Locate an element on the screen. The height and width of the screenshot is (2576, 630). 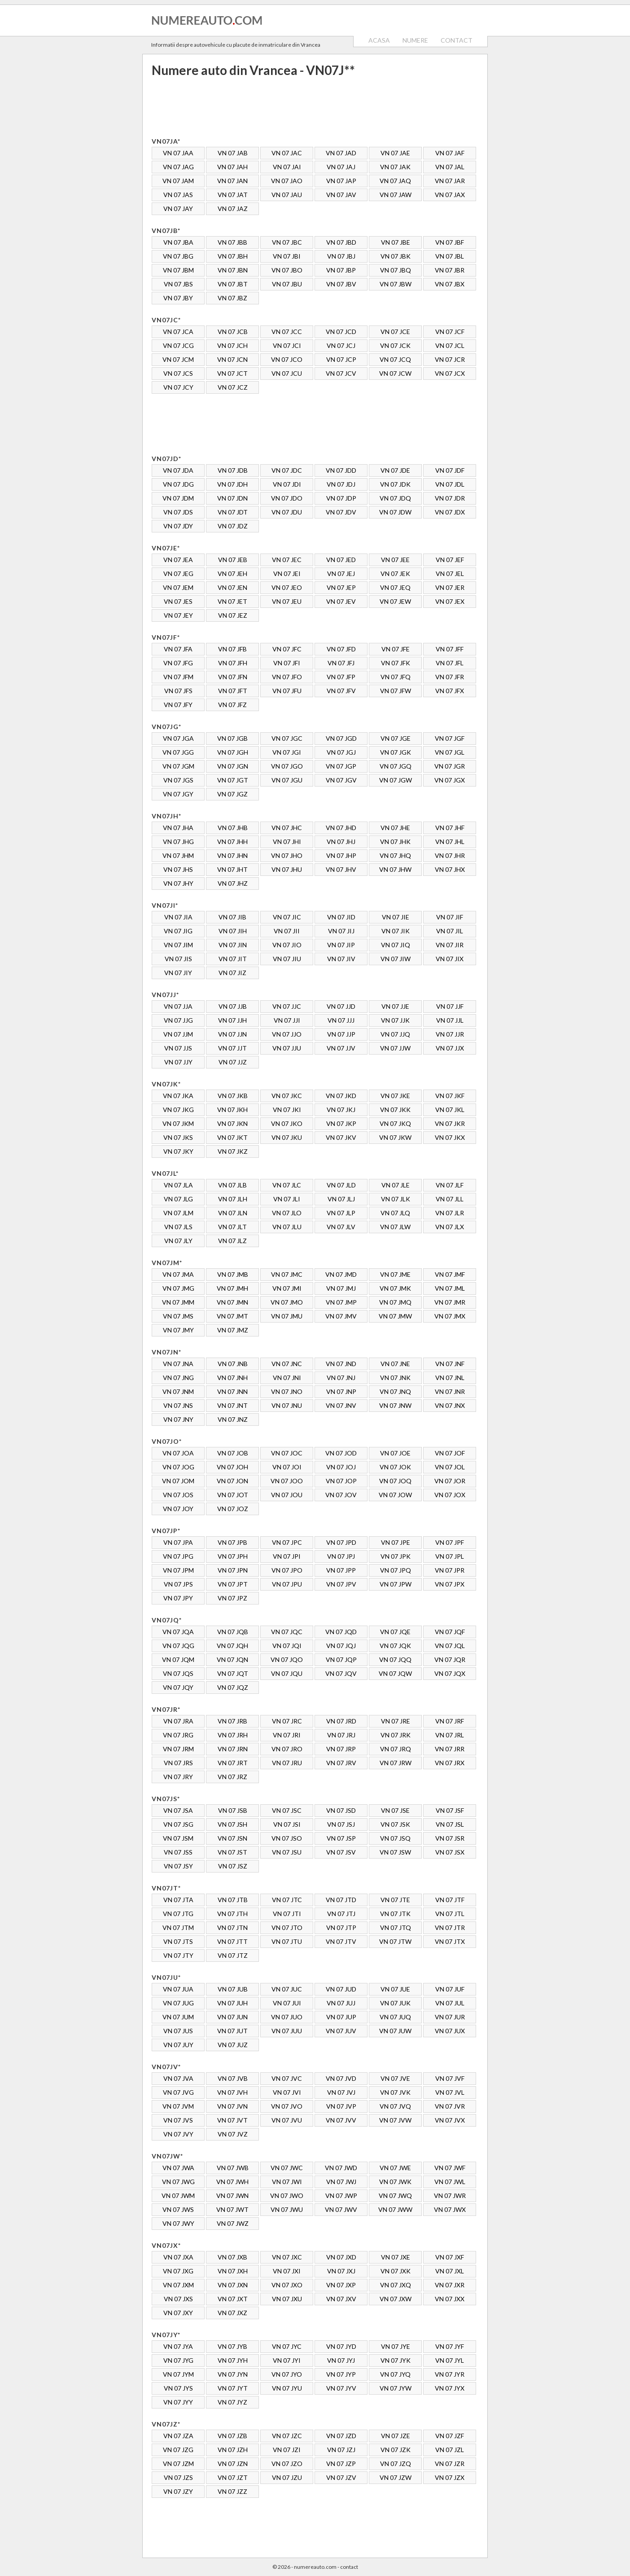
VN 07 JGA is located at coordinates (178, 738).